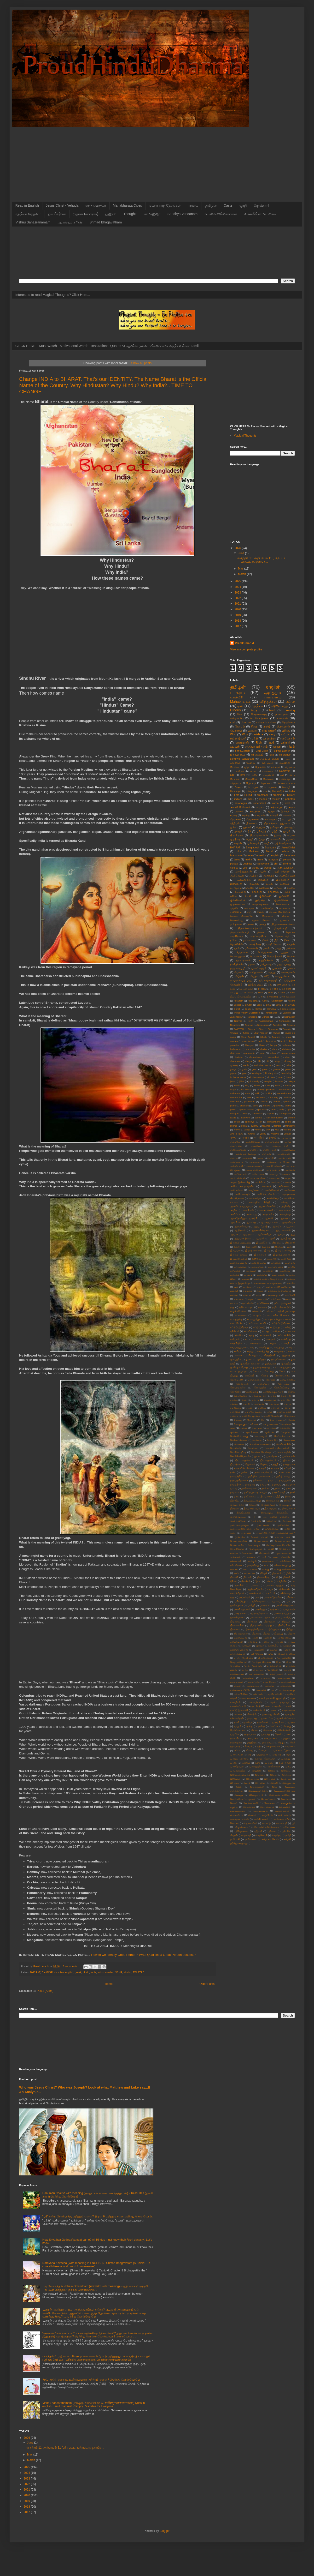 This screenshot has width=314, height=2576. Describe the element at coordinates (268, 1283) in the screenshot. I see `உலகம் எப்படி உருவானது` at that location.